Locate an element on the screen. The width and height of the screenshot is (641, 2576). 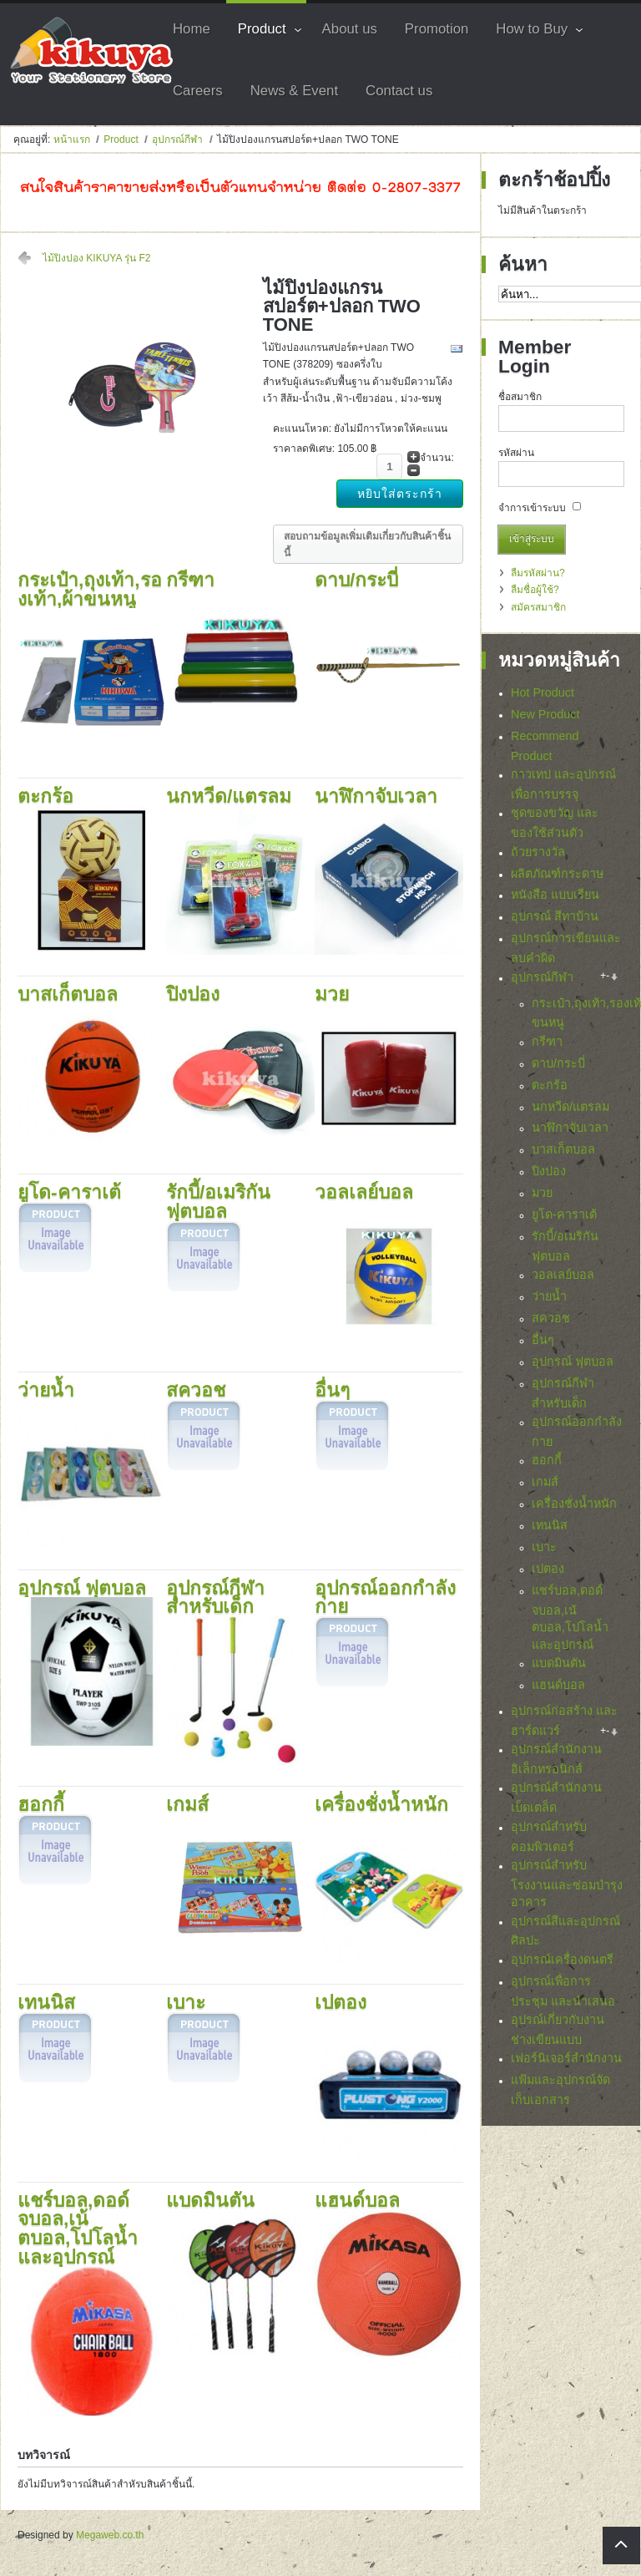
เปตอง is located at coordinates (548, 1568).